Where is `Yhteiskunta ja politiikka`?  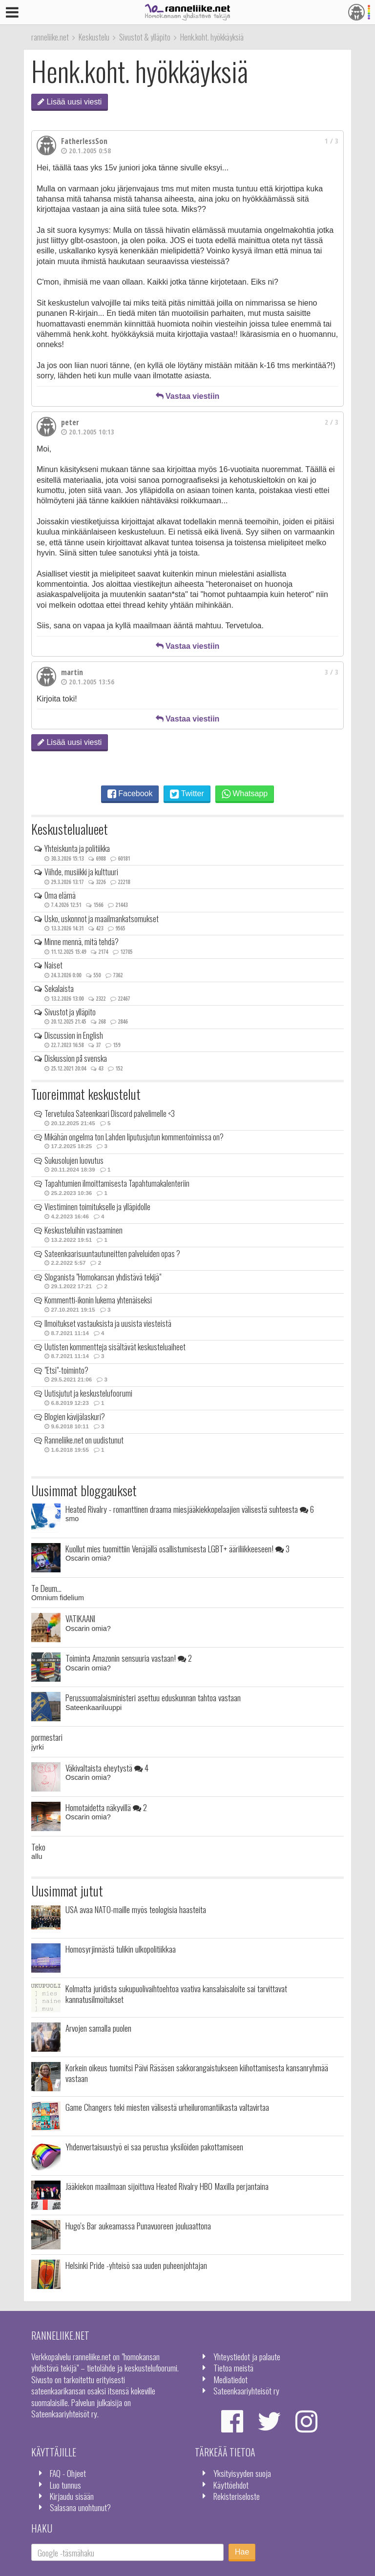 Yhteiskunta ja politiikka is located at coordinates (77, 848).